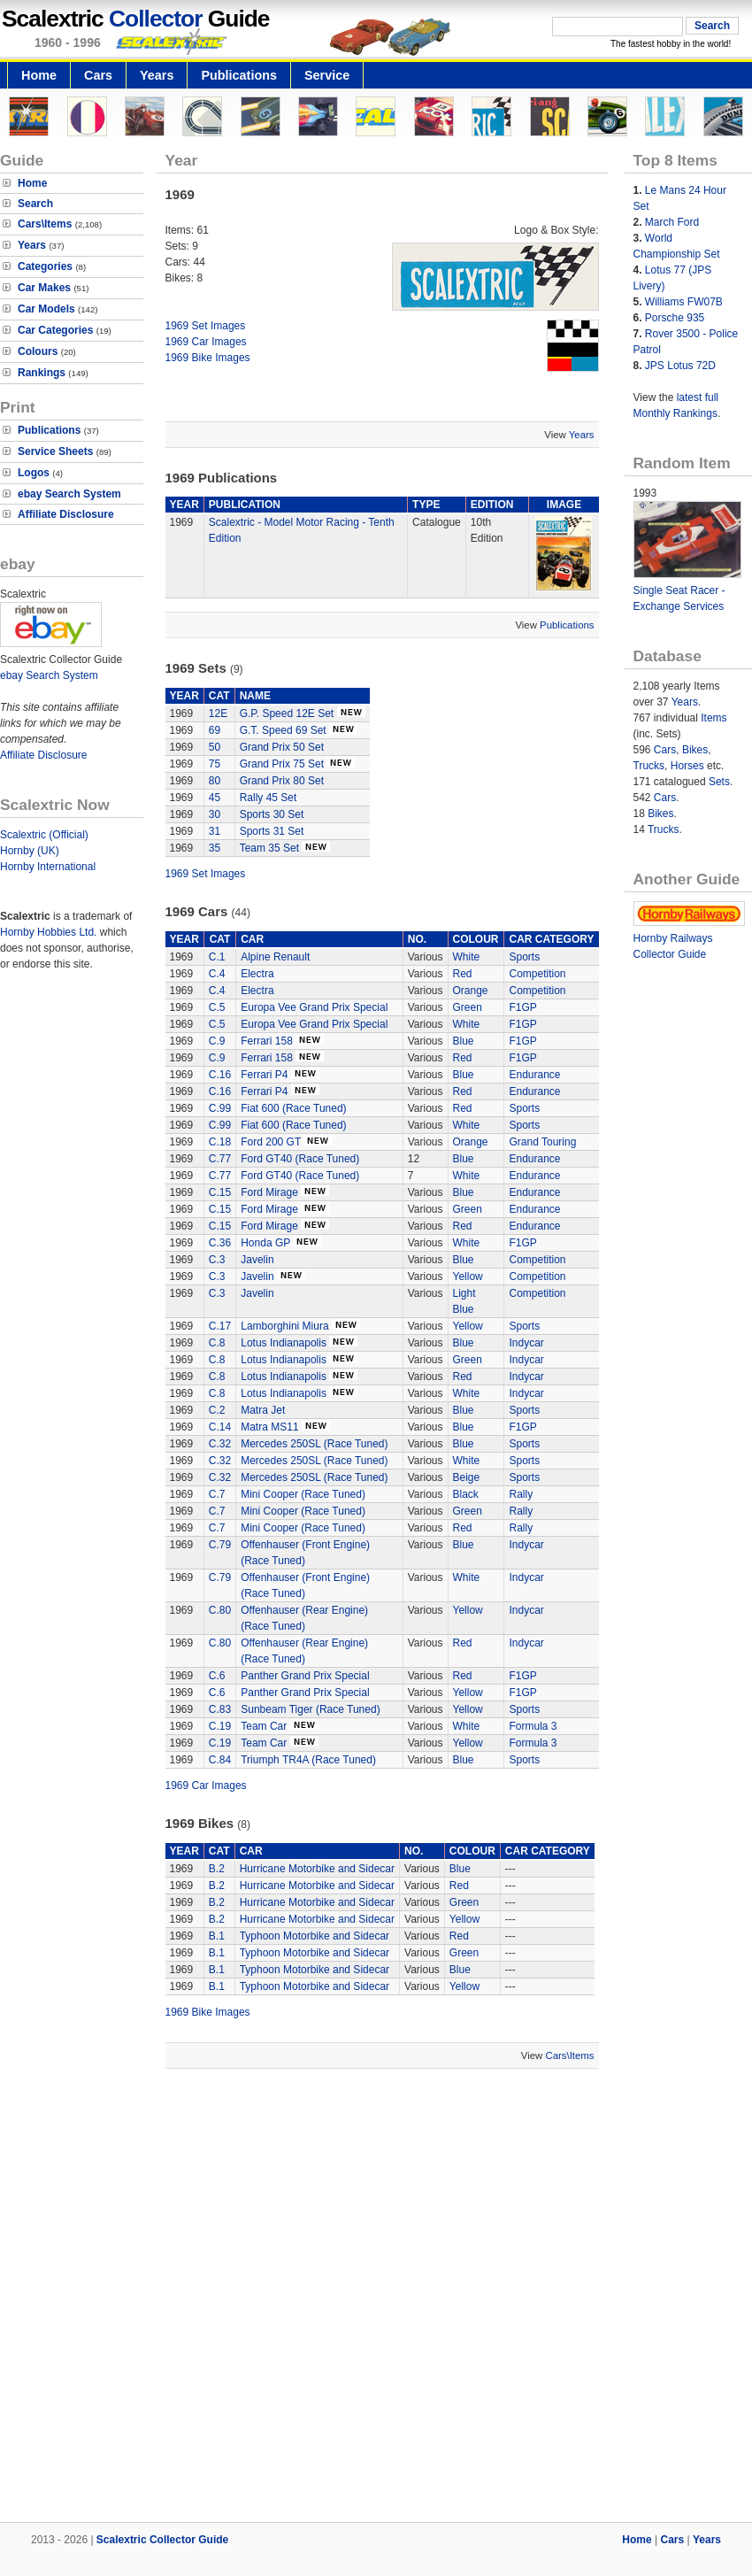 Image resolution: width=752 pixels, height=2576 pixels. Describe the element at coordinates (326, 75) in the screenshot. I see `Service` at that location.